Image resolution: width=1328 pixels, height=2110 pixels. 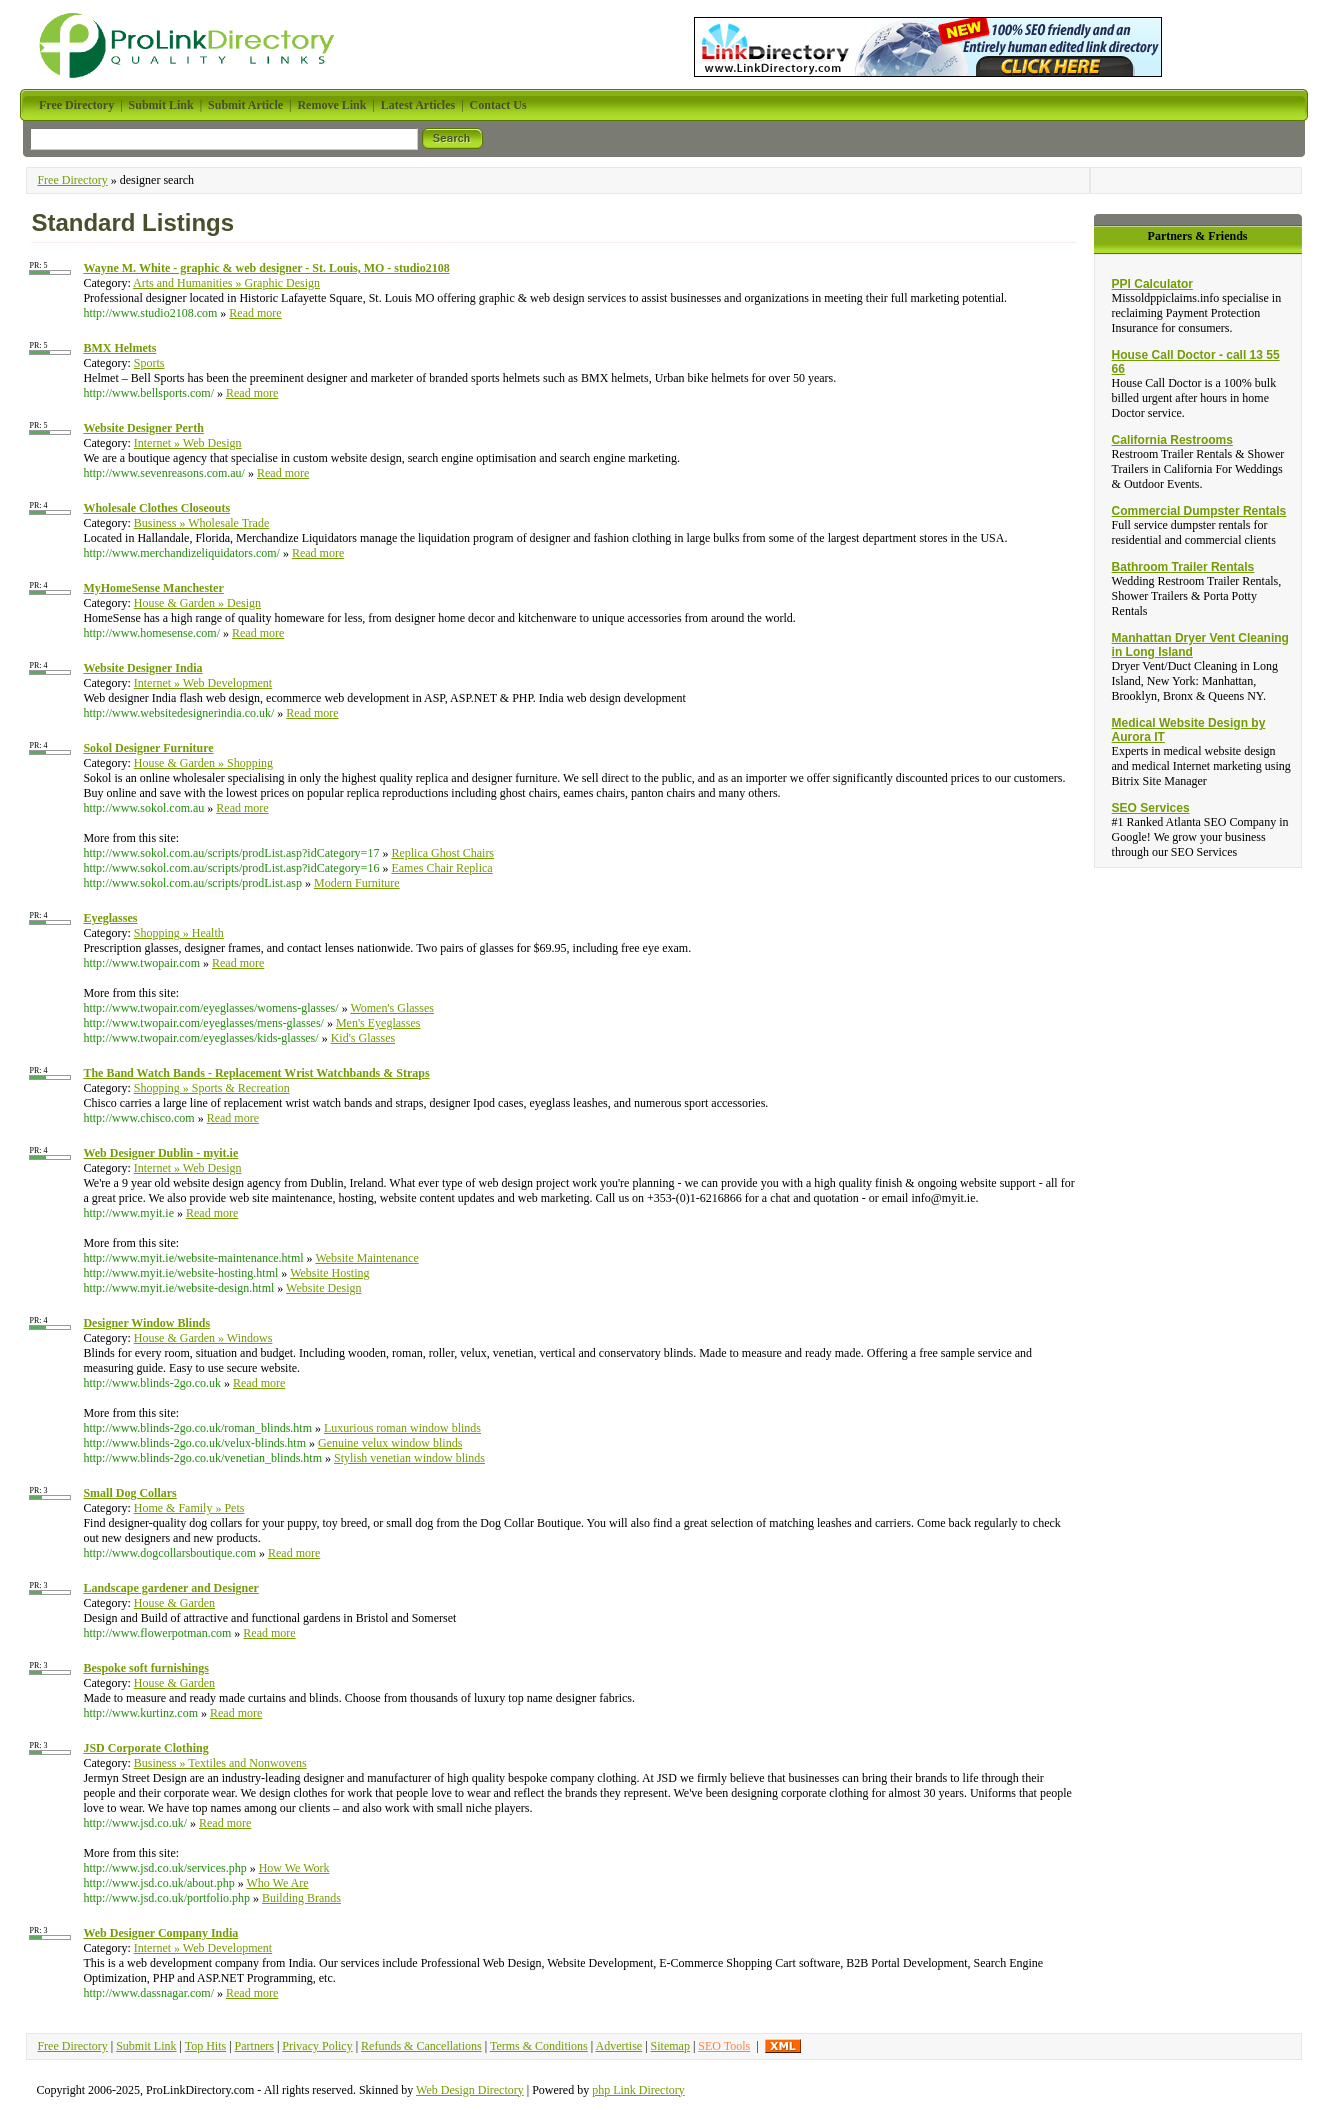 I want to click on Internet » Web Design, so click(x=188, y=443).